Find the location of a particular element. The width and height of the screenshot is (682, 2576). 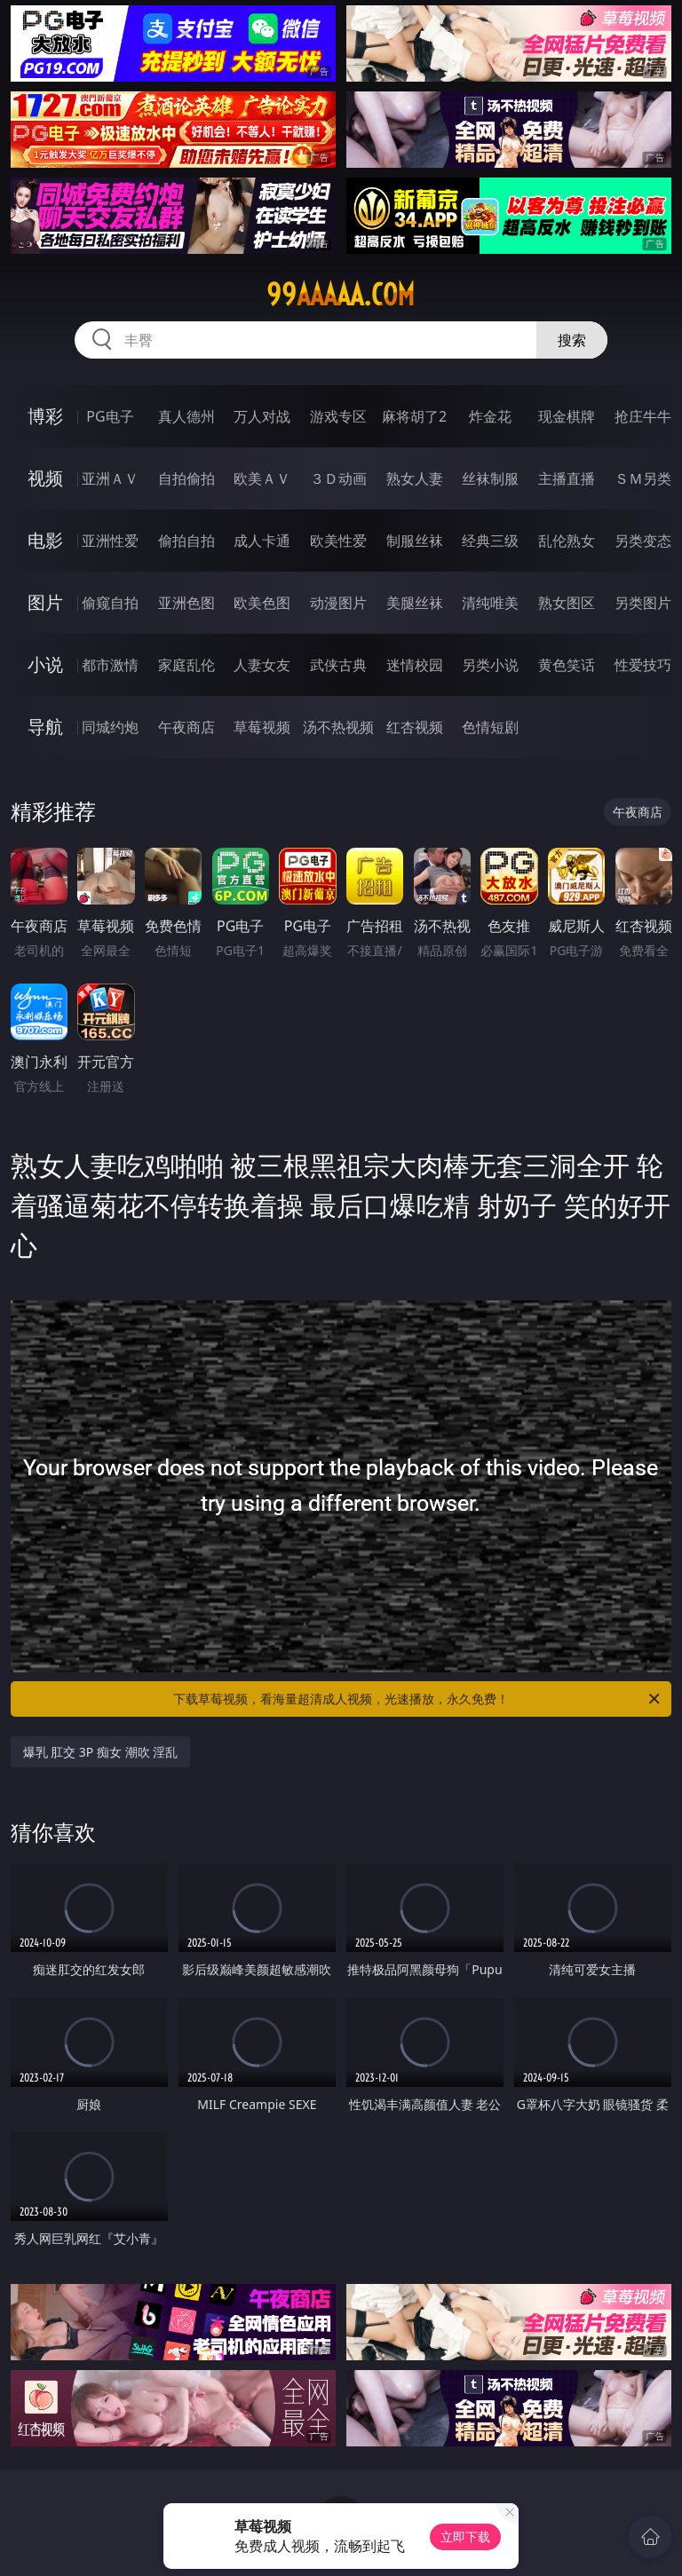

PG电子 is located at coordinates (109, 416).